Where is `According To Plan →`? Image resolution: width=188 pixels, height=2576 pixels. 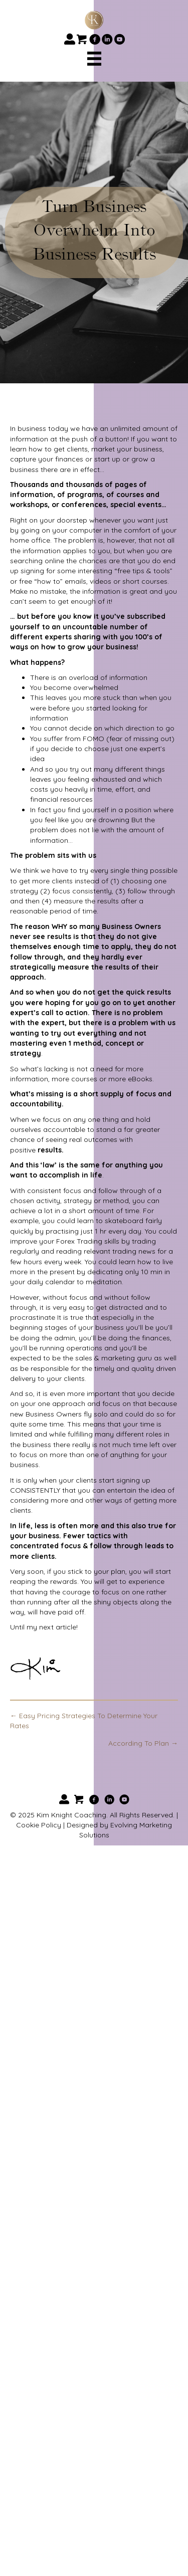
According To Plan → is located at coordinates (143, 1743).